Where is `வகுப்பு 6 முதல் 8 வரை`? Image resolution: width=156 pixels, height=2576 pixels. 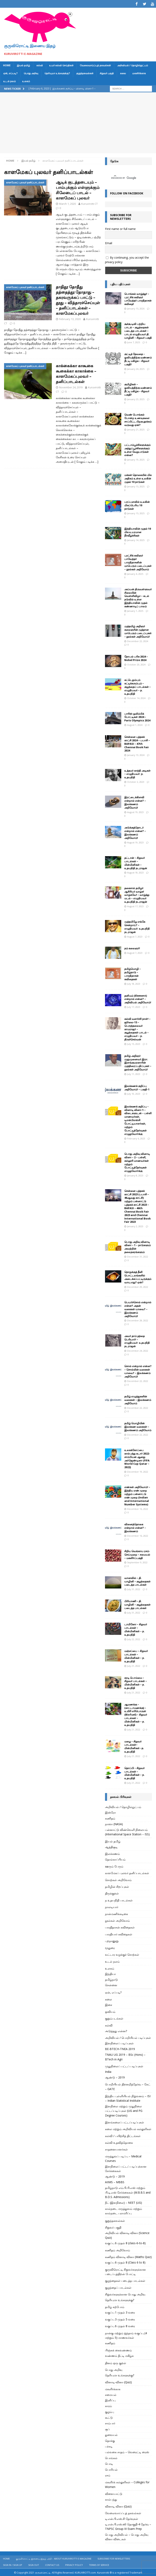
வகுப்பு 6 முதல் 8 வரை is located at coordinates (120, 2325).